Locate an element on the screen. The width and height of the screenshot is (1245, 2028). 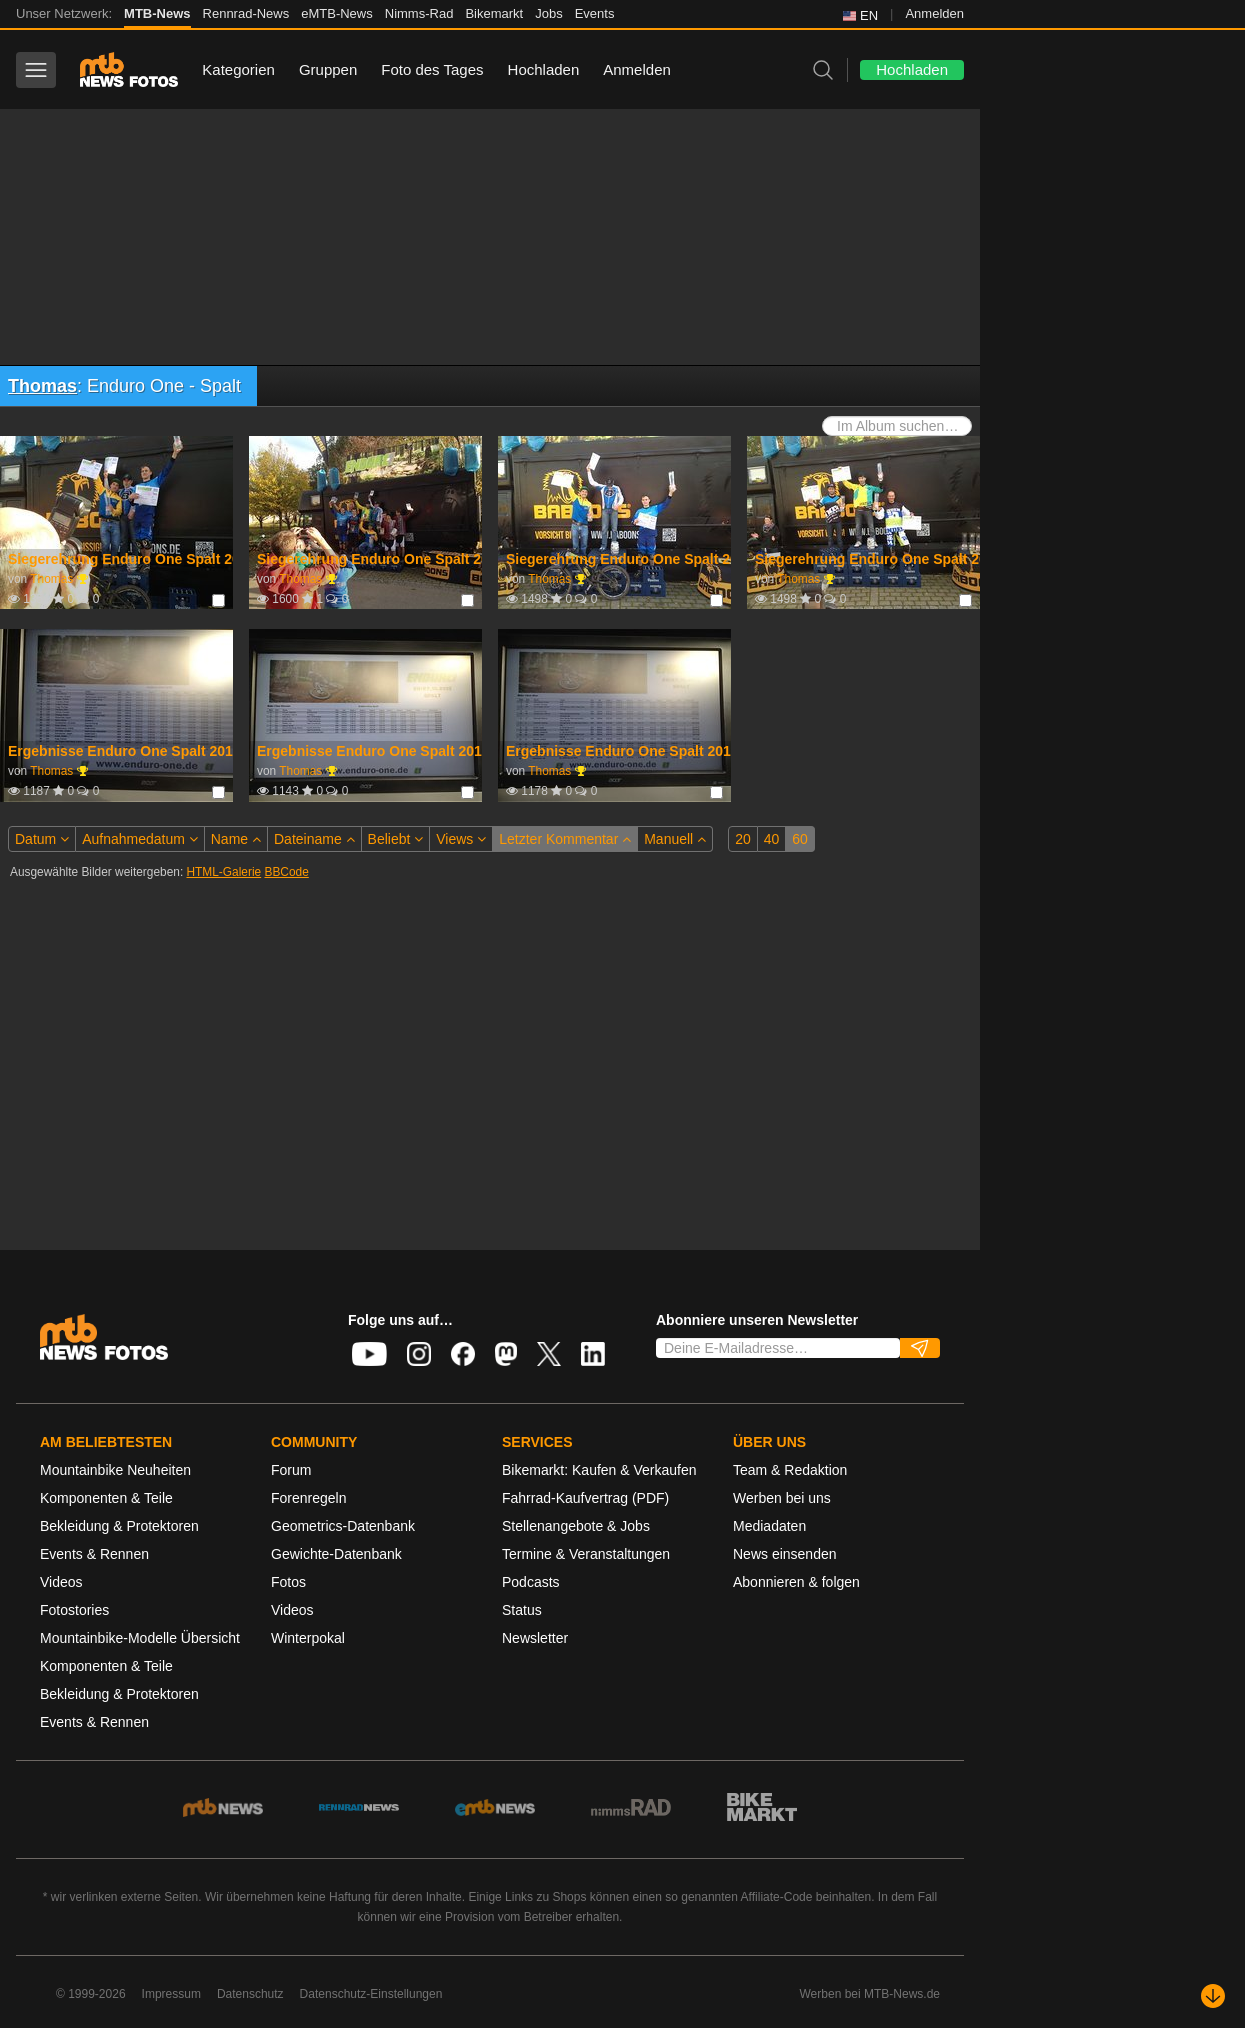
Videos is located at coordinates (61, 1582).